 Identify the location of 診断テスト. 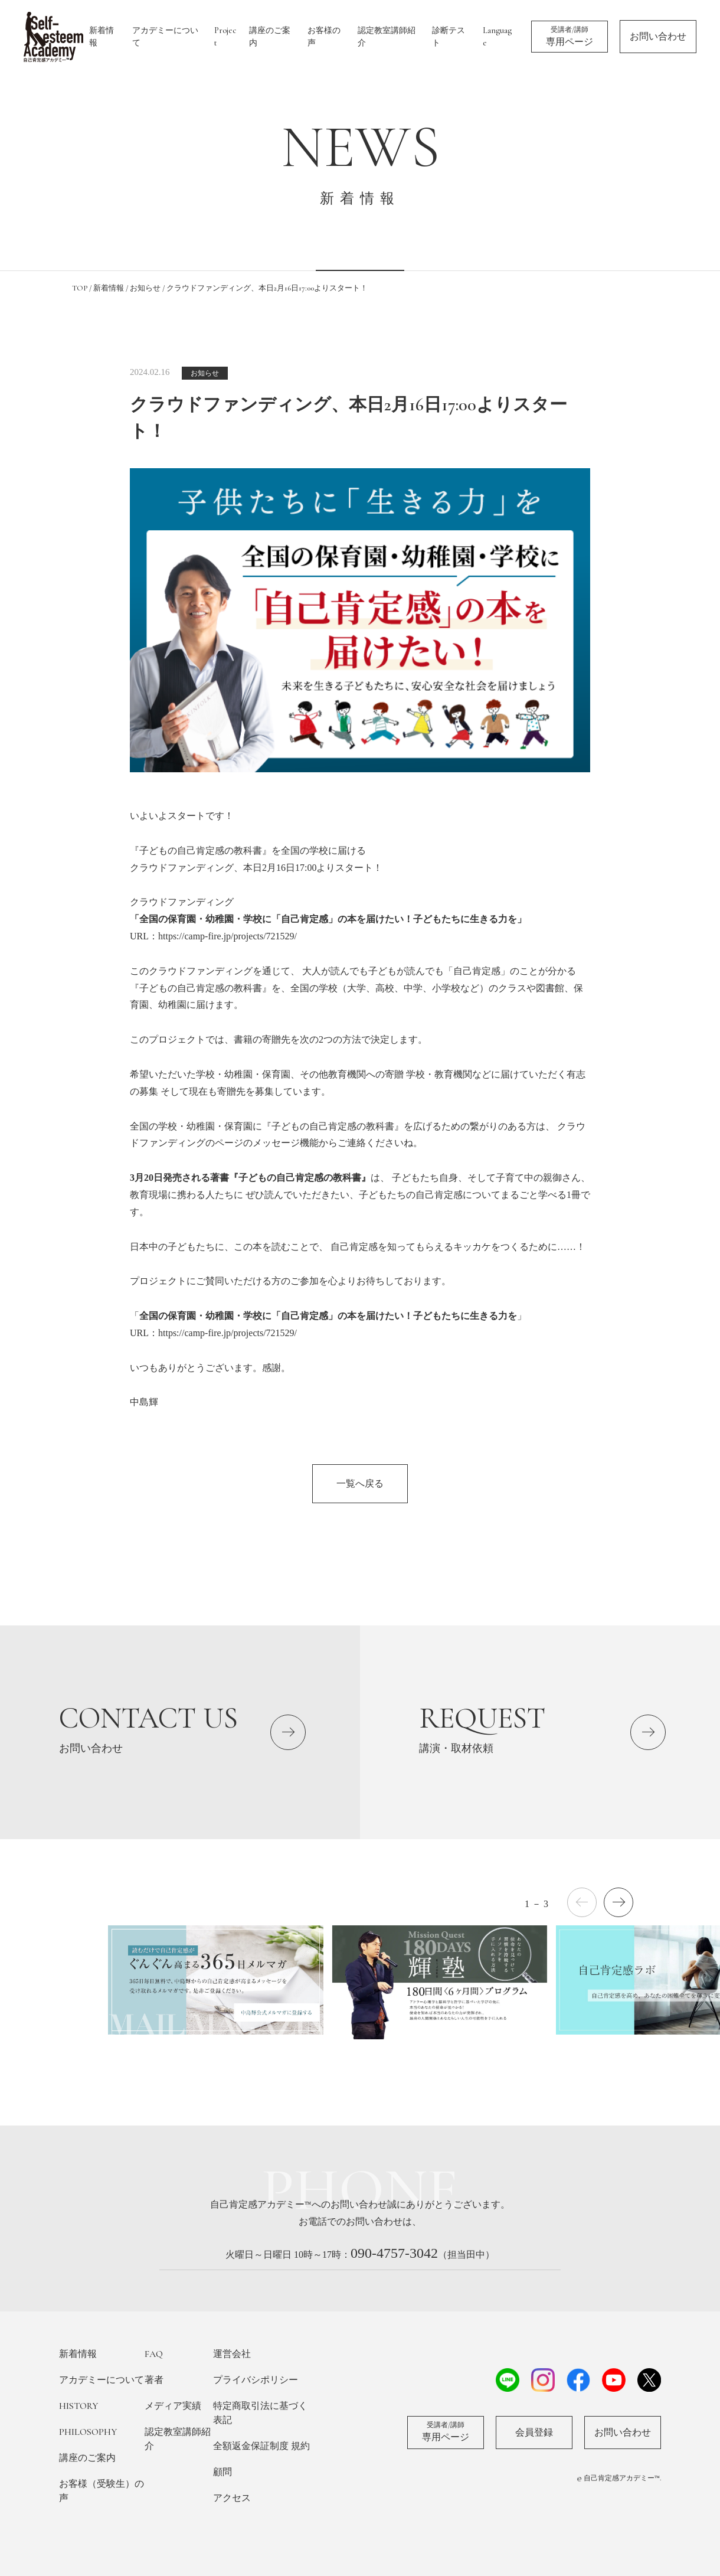
(448, 36).